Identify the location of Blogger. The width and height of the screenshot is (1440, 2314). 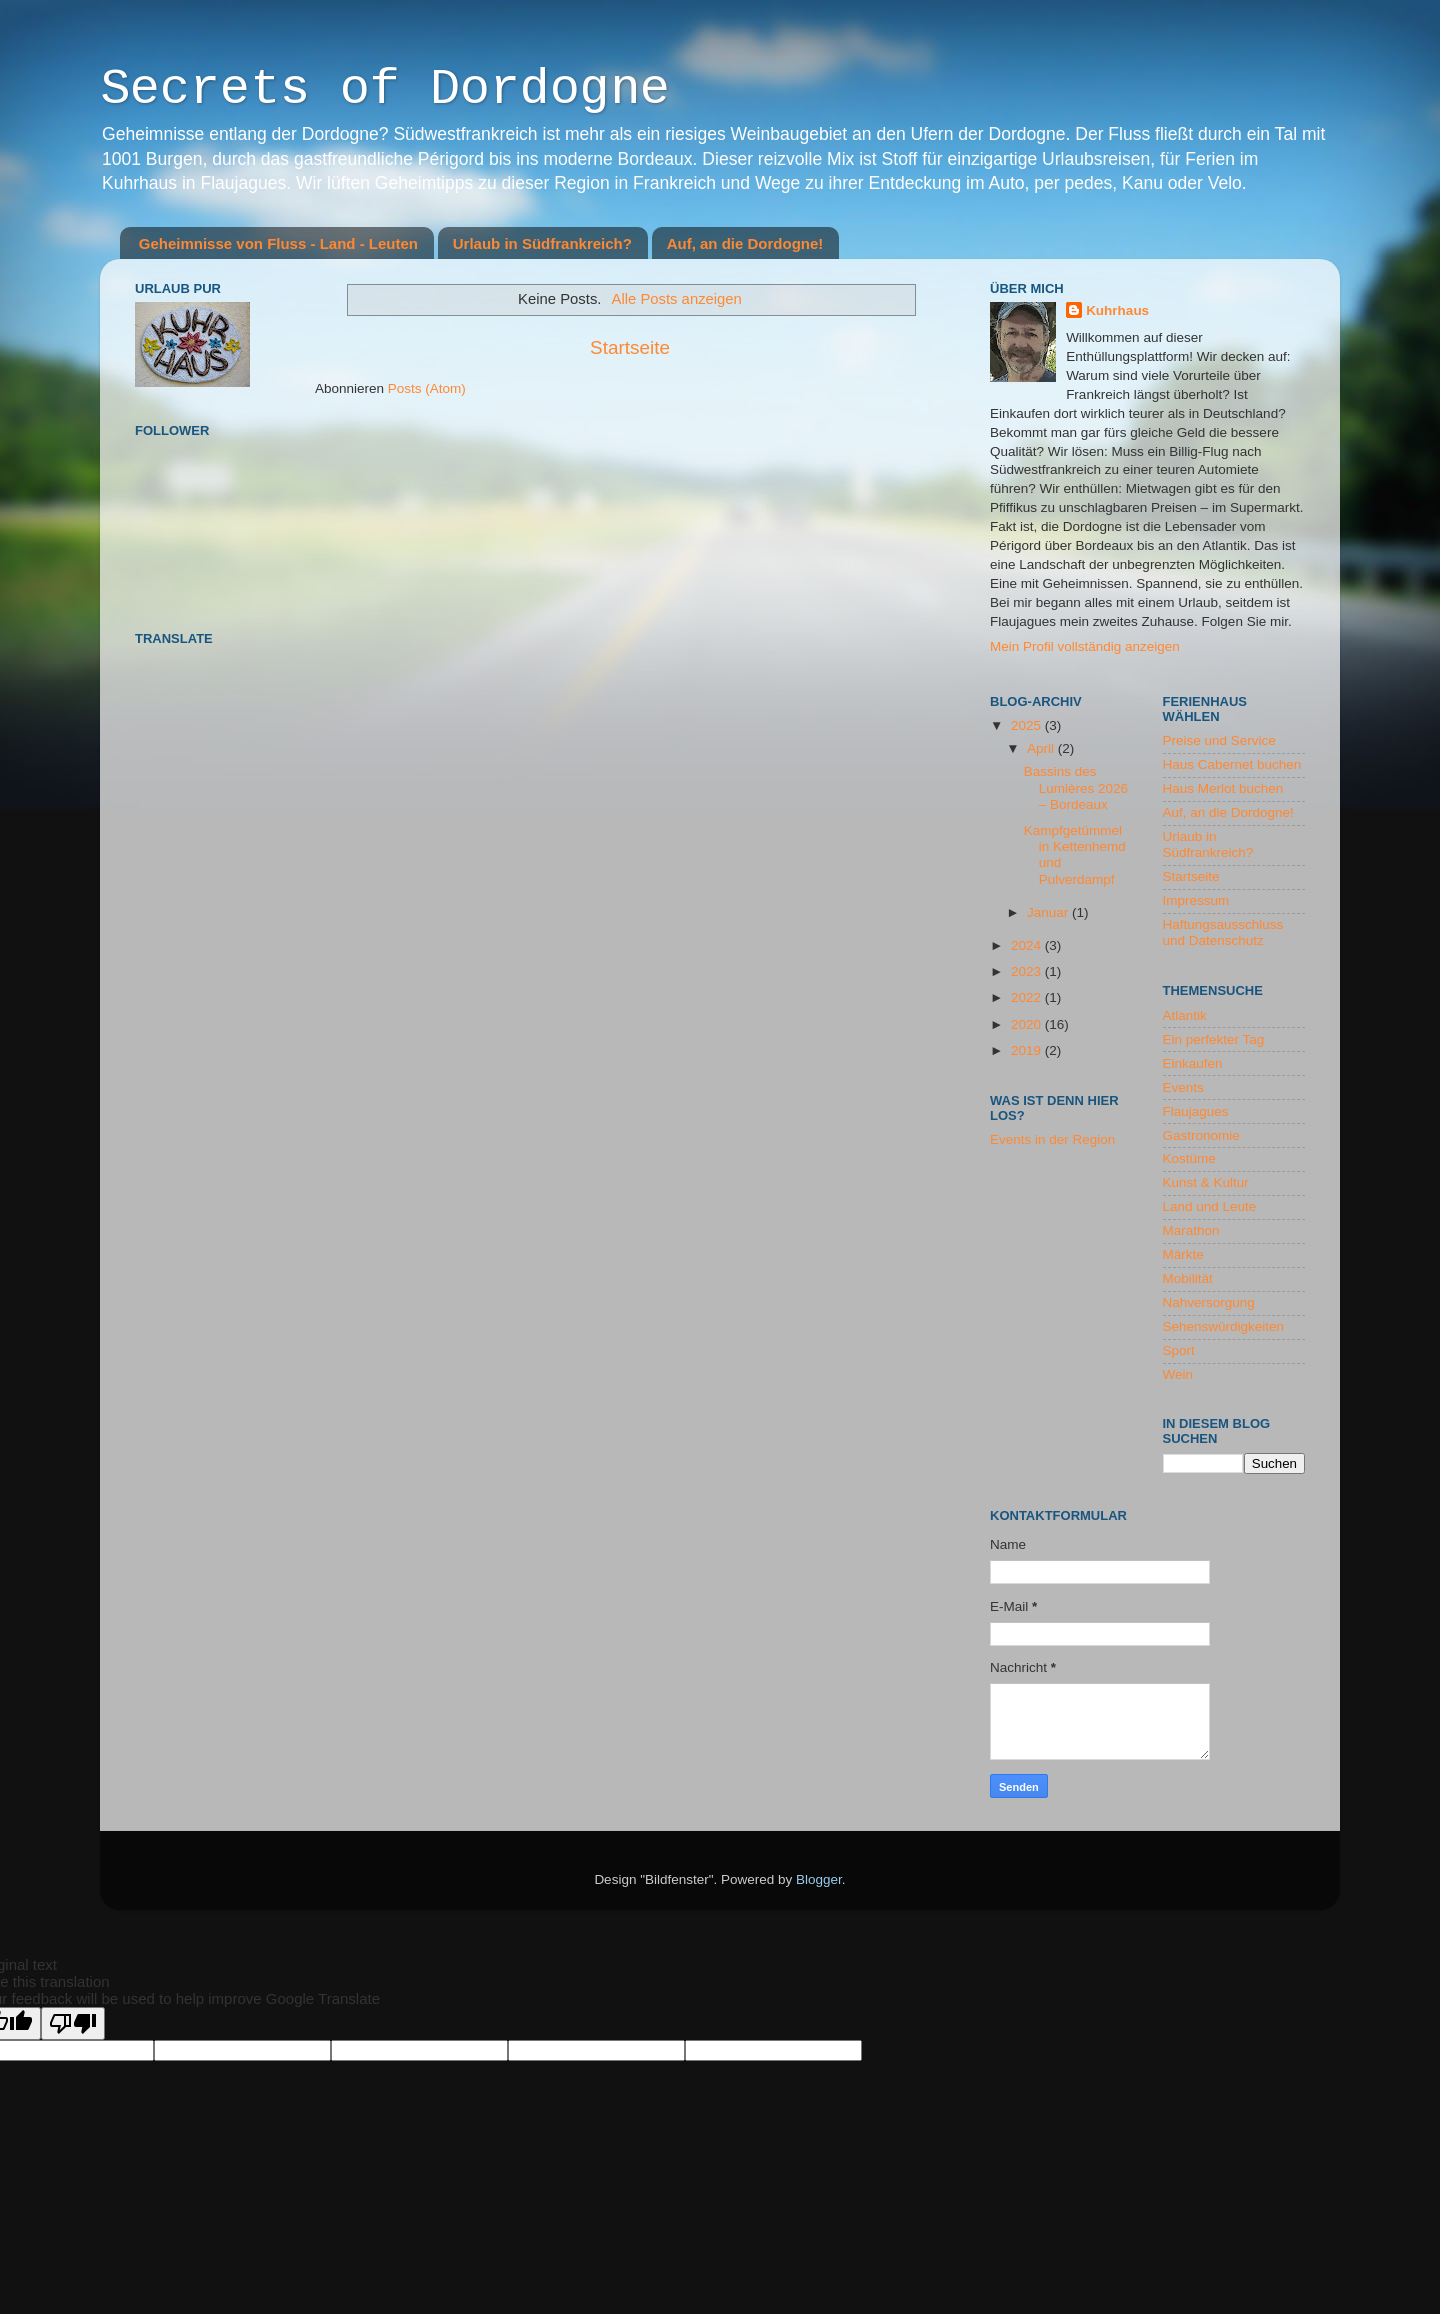
(819, 1879).